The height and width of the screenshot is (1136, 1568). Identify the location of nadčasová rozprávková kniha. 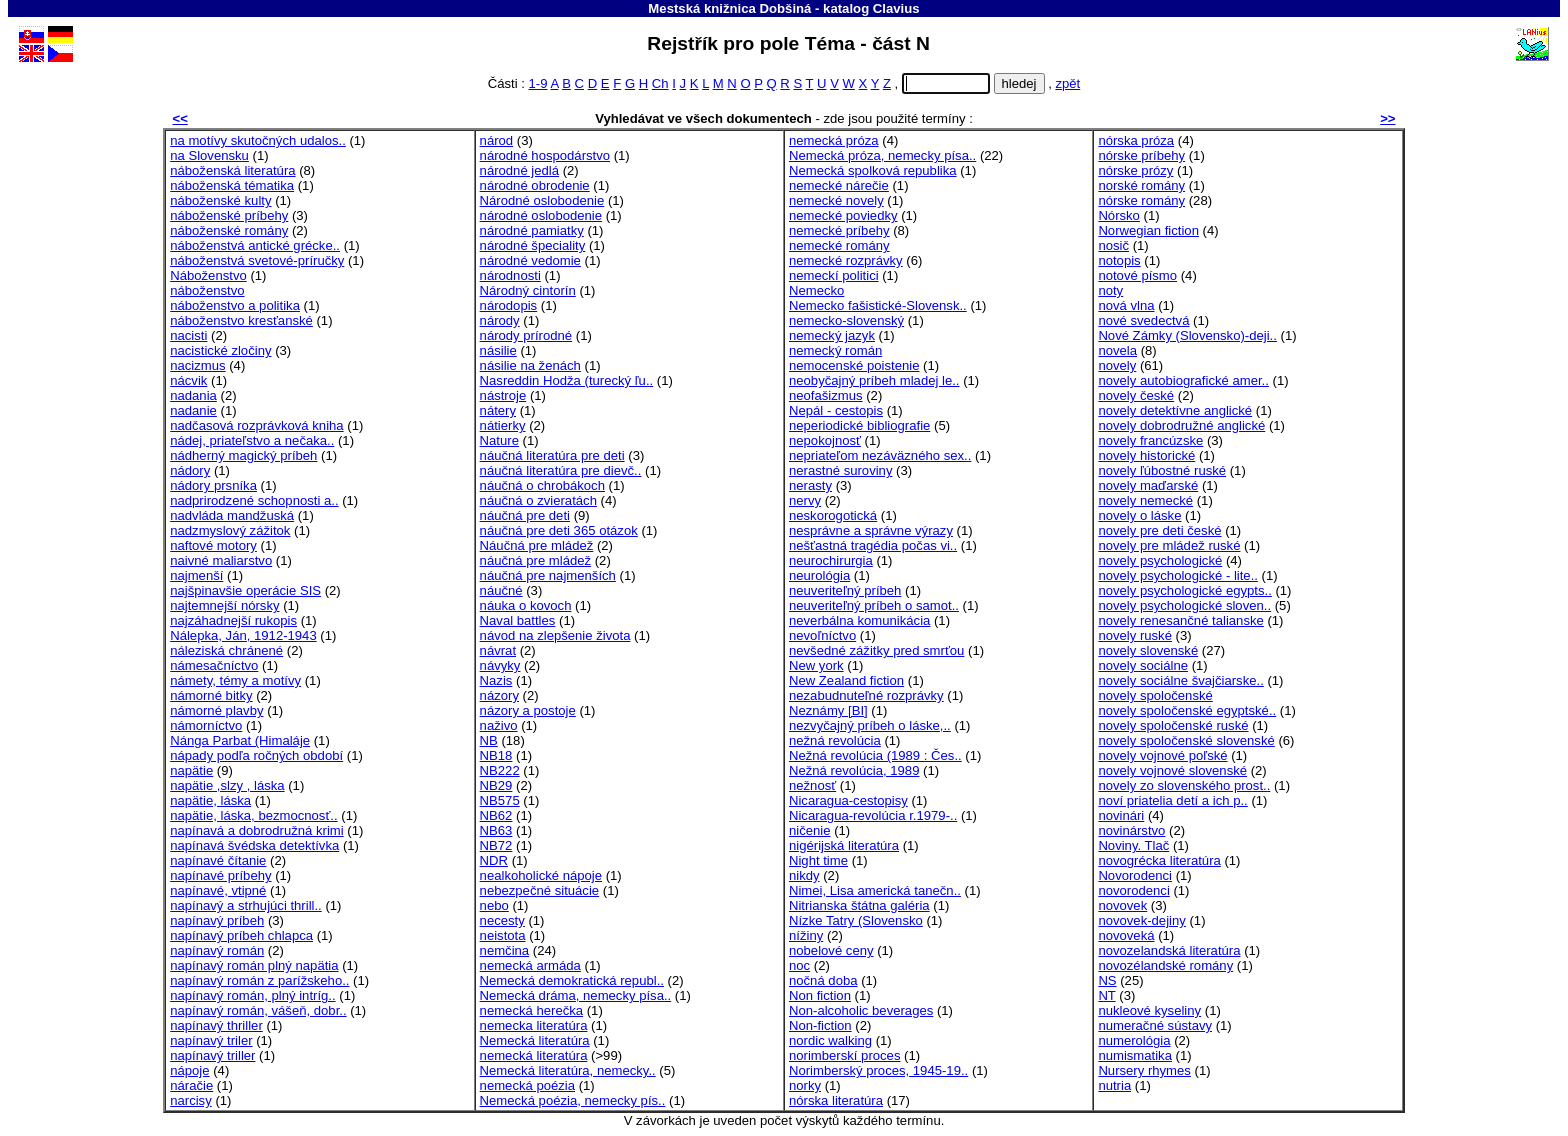
(256, 425).